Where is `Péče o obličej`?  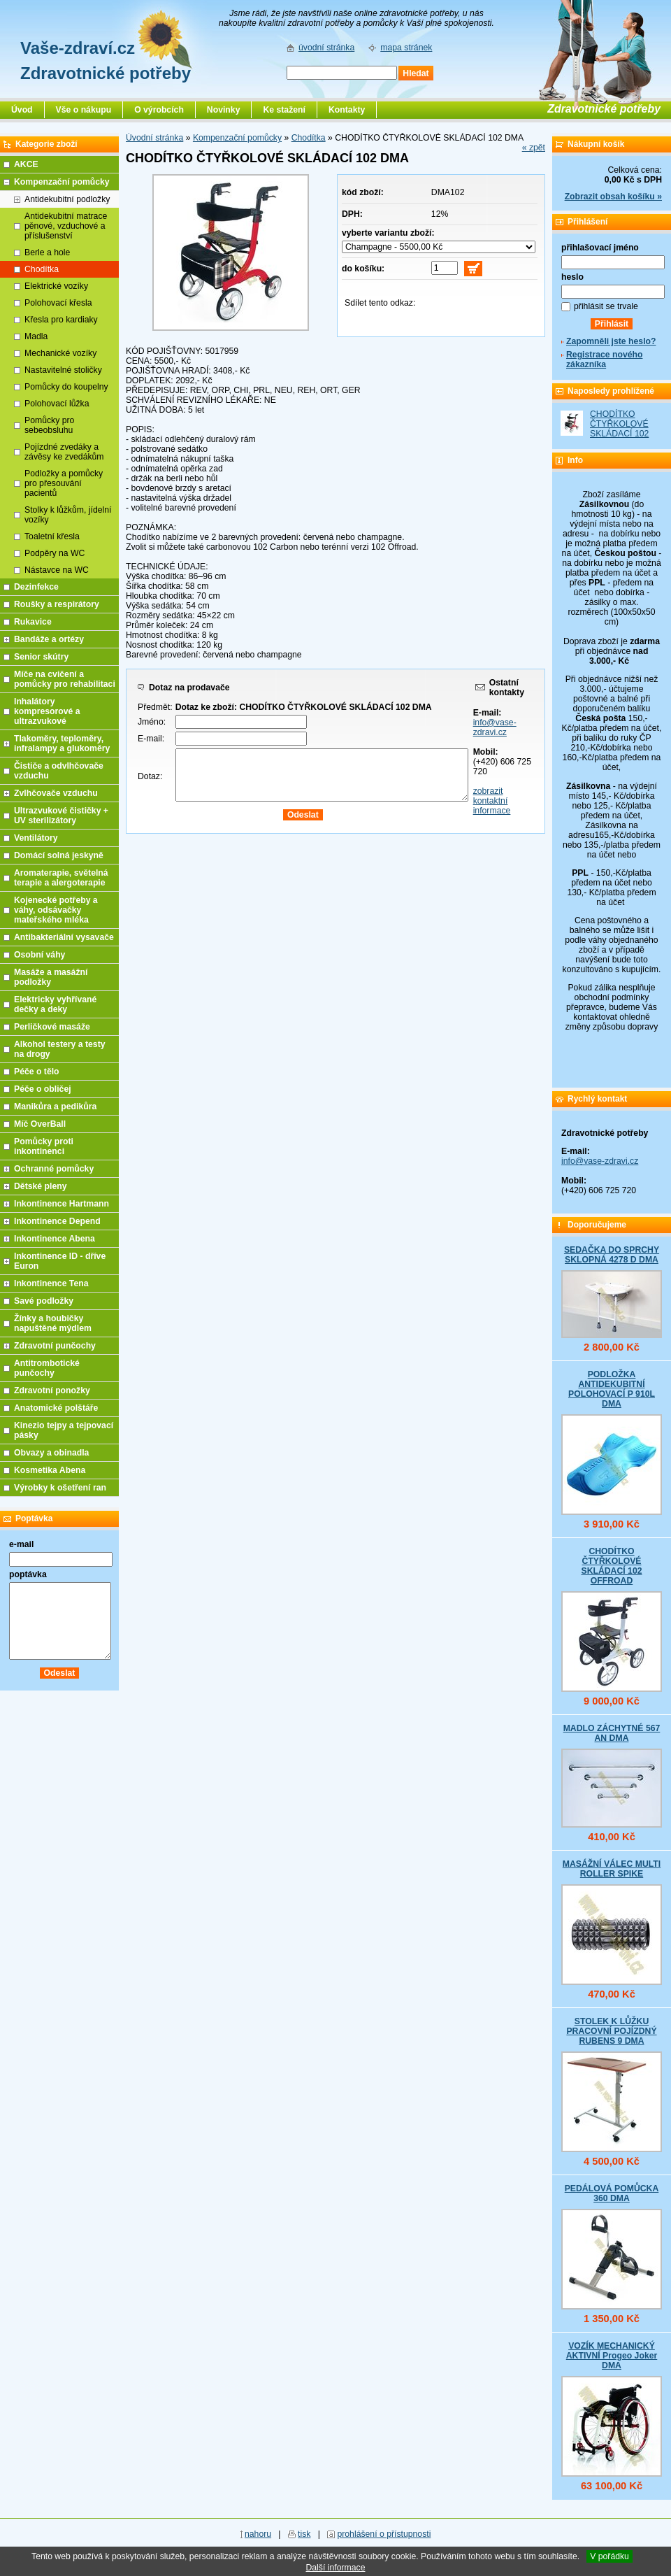 Péče o obličej is located at coordinates (42, 1089).